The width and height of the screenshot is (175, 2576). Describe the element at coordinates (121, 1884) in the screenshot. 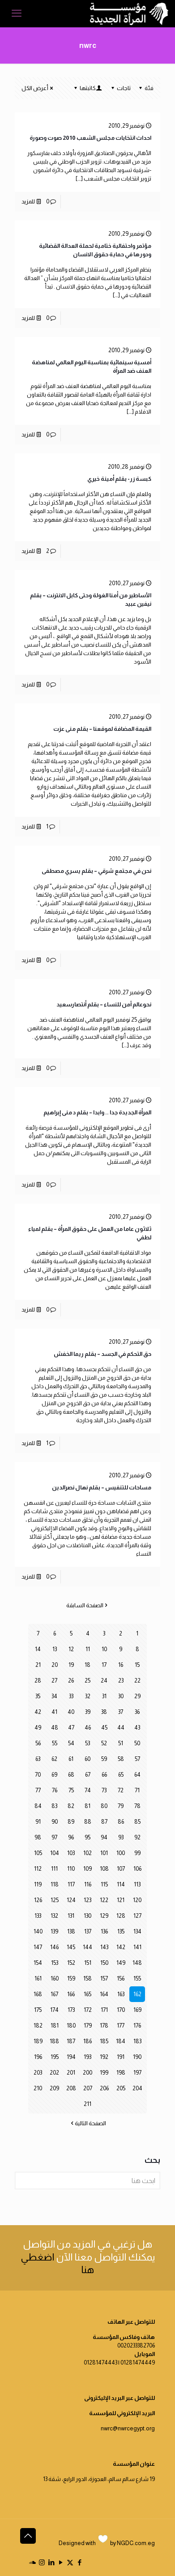

I see `114` at that location.